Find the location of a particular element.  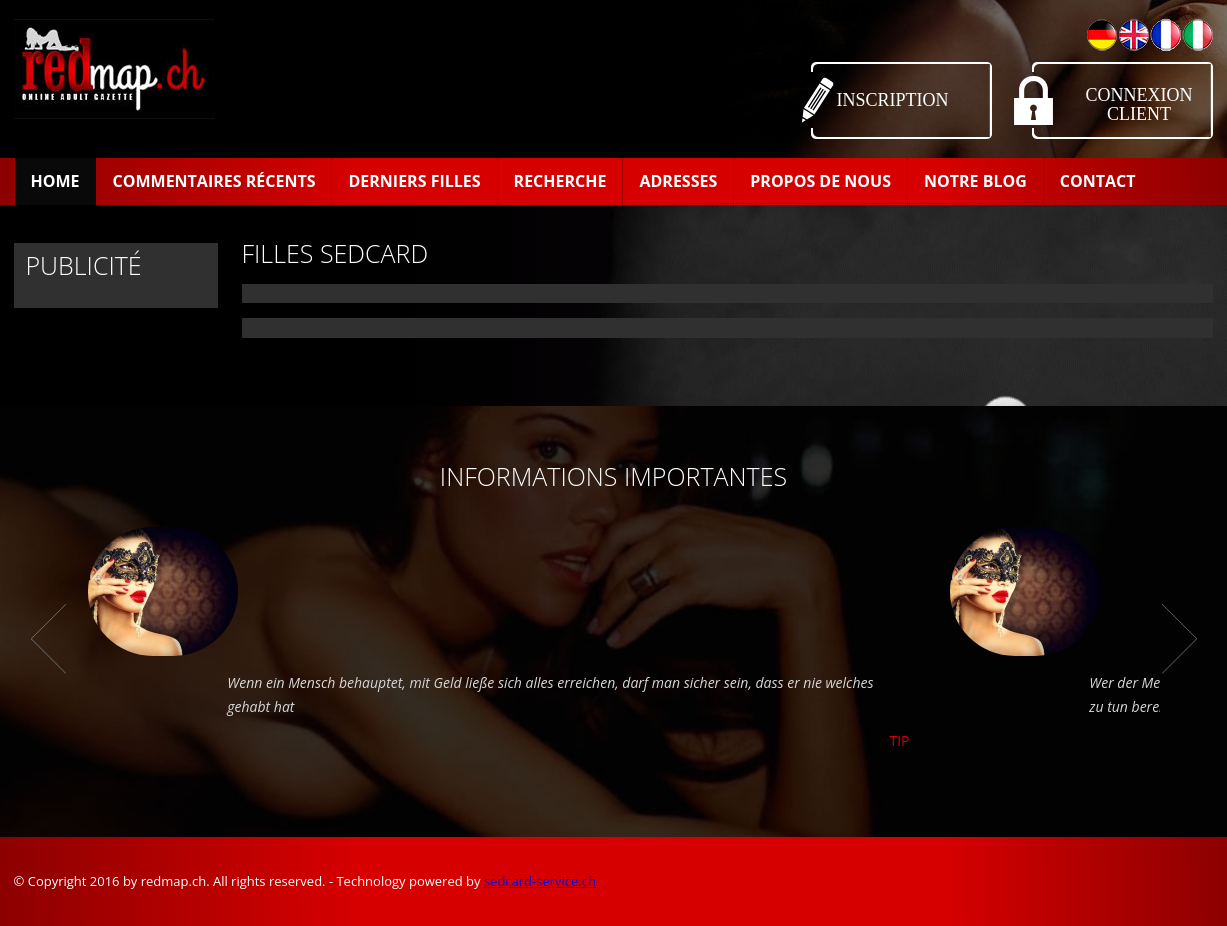

Contact is located at coordinates (1098, 181).